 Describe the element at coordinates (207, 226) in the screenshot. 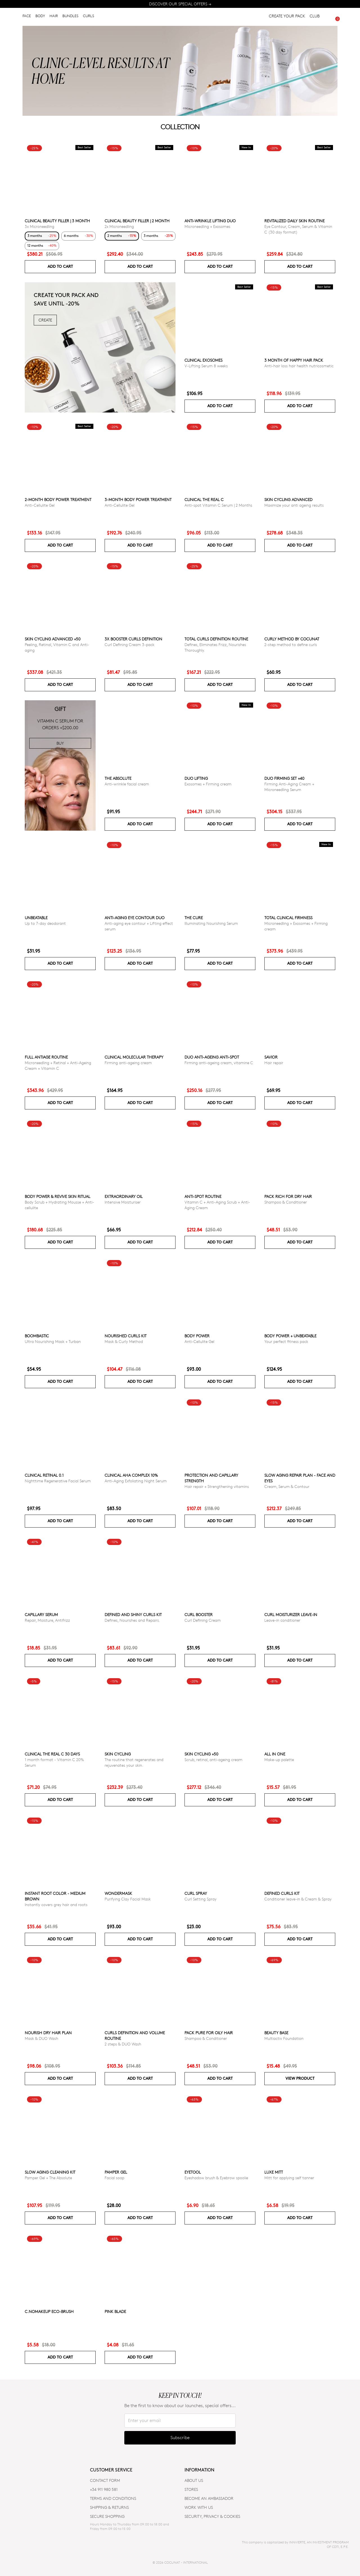

I see `Microneedling + Exosomes` at that location.